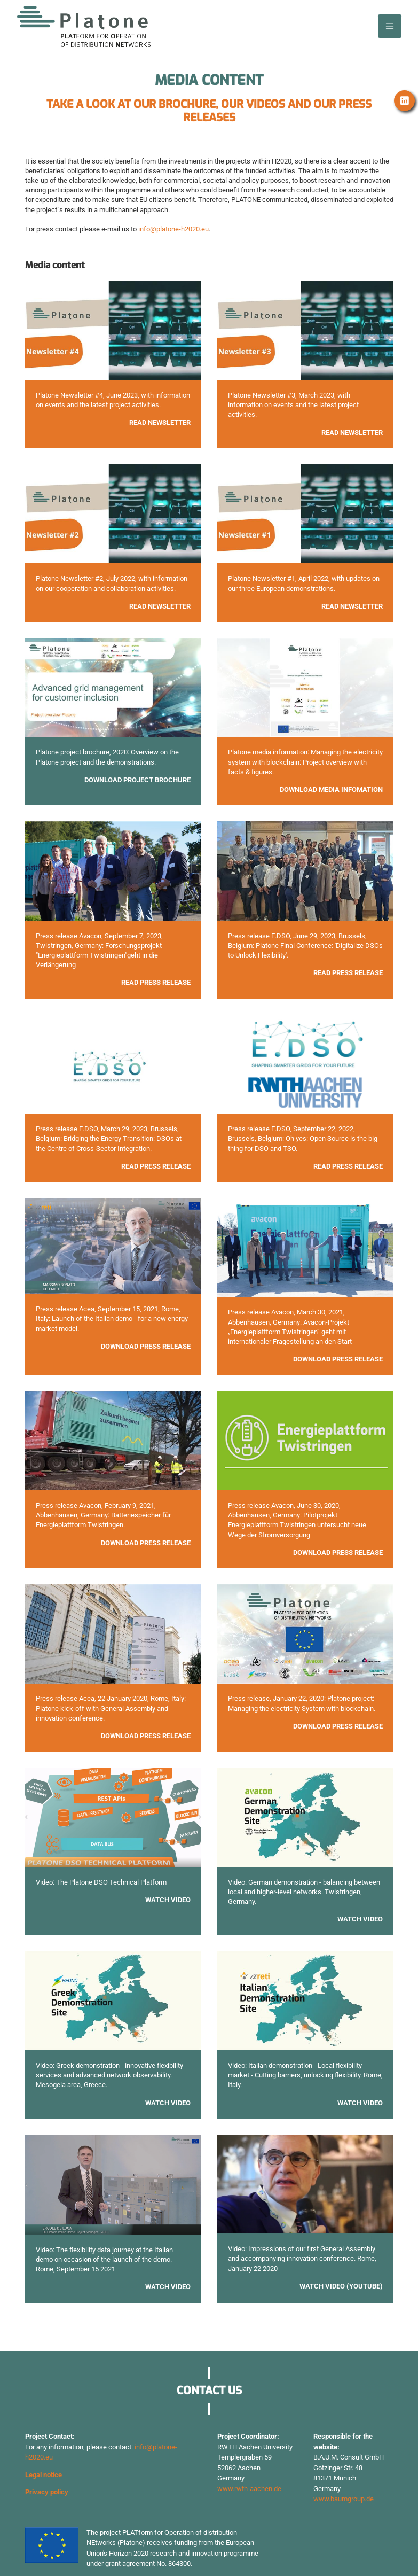  Describe the element at coordinates (331, 789) in the screenshot. I see `Download media infomation` at that location.